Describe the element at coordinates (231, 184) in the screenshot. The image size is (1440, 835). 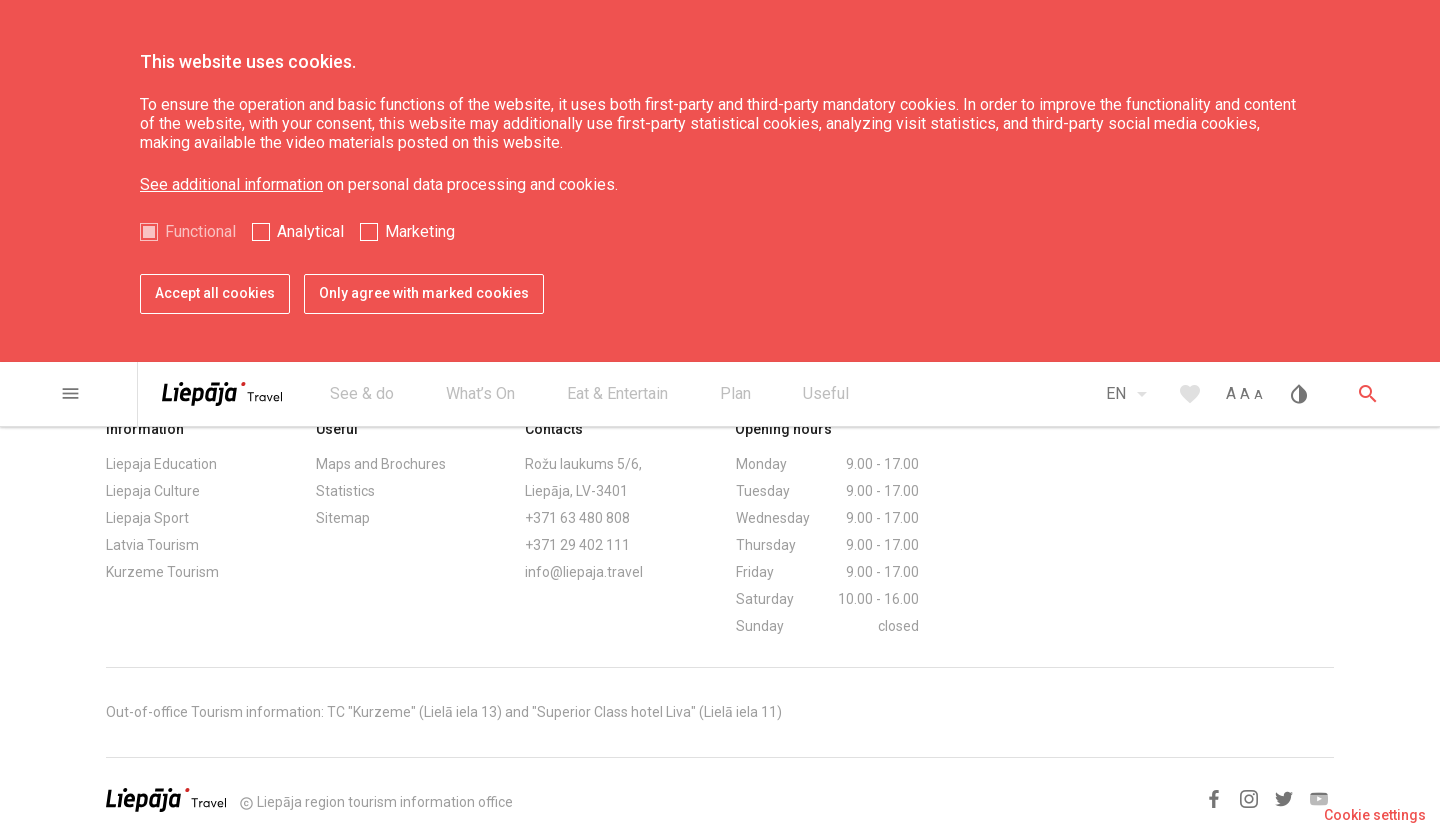
I see `See additional information` at that location.